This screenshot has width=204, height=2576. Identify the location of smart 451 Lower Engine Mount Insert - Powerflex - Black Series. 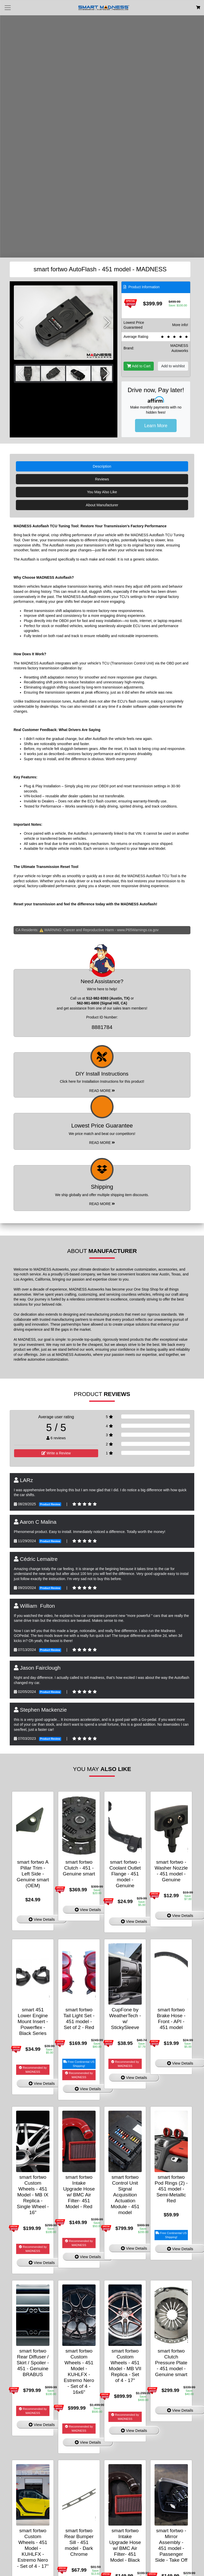
(33, 2021).